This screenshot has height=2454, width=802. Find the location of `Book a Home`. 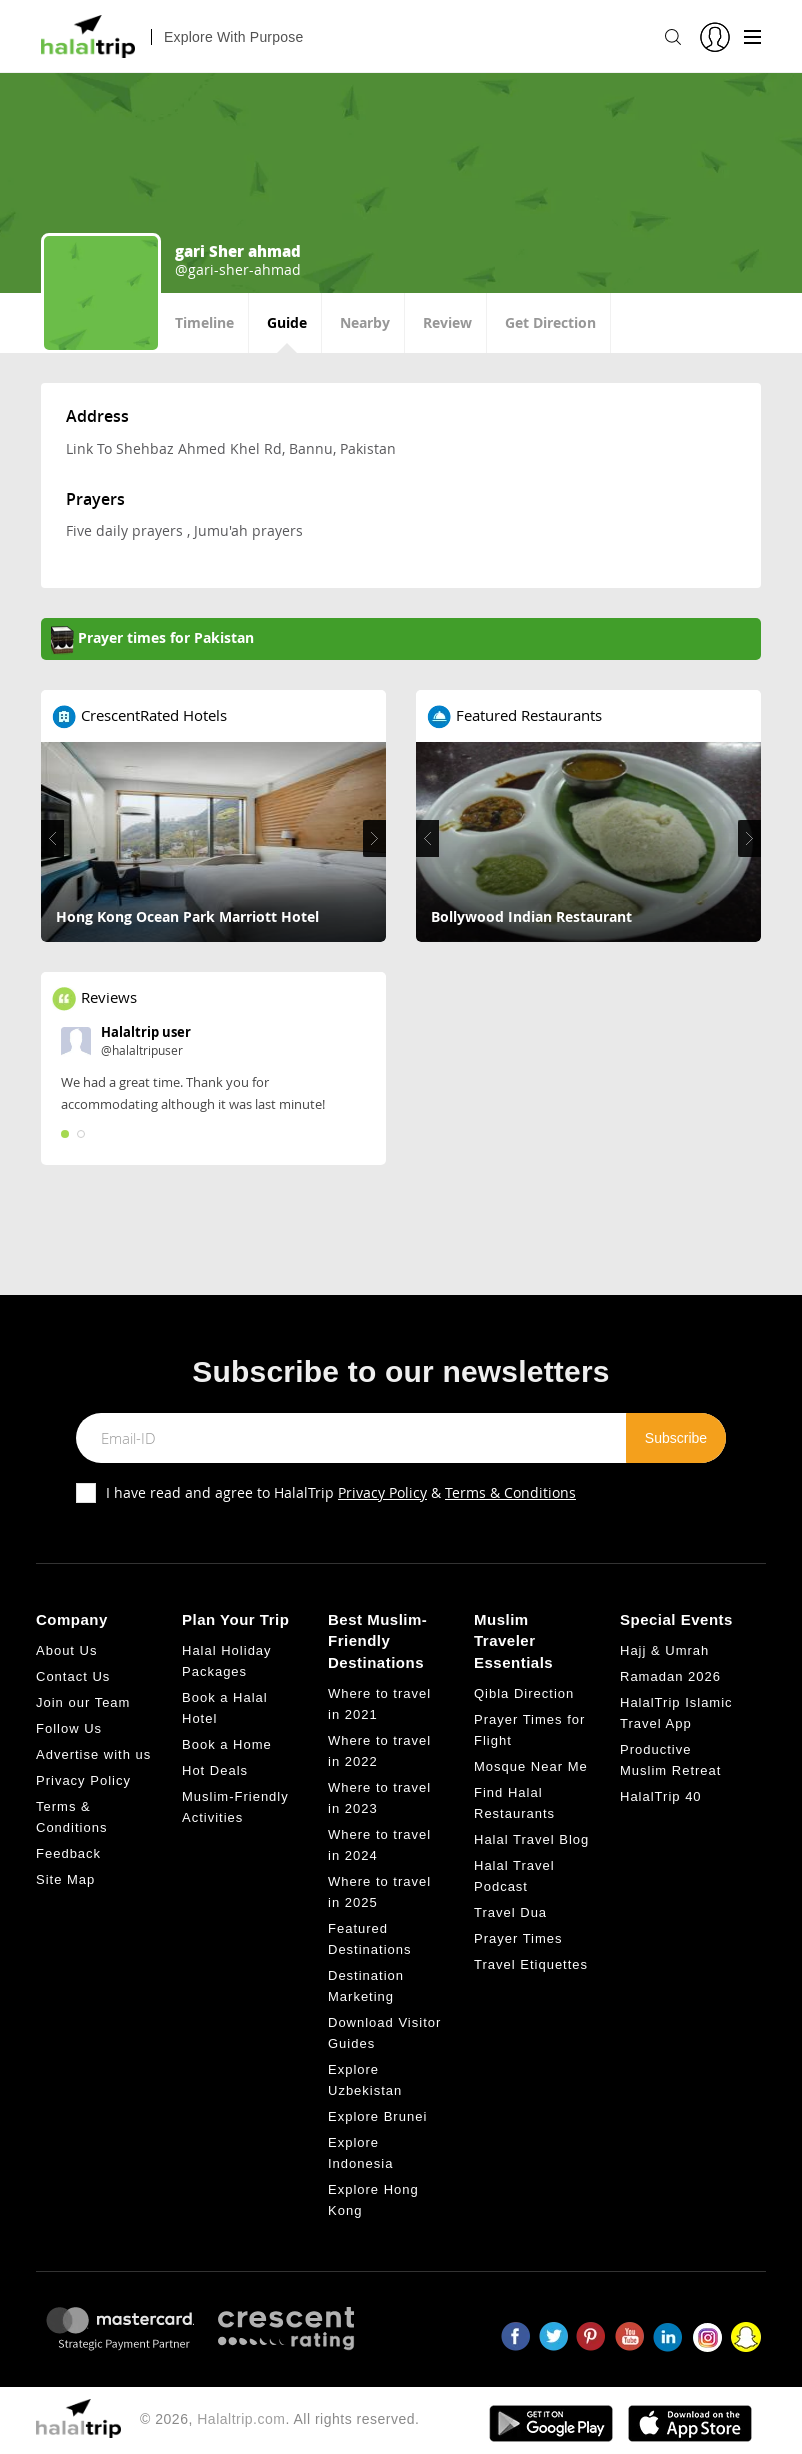

Book a Home is located at coordinates (227, 1744).